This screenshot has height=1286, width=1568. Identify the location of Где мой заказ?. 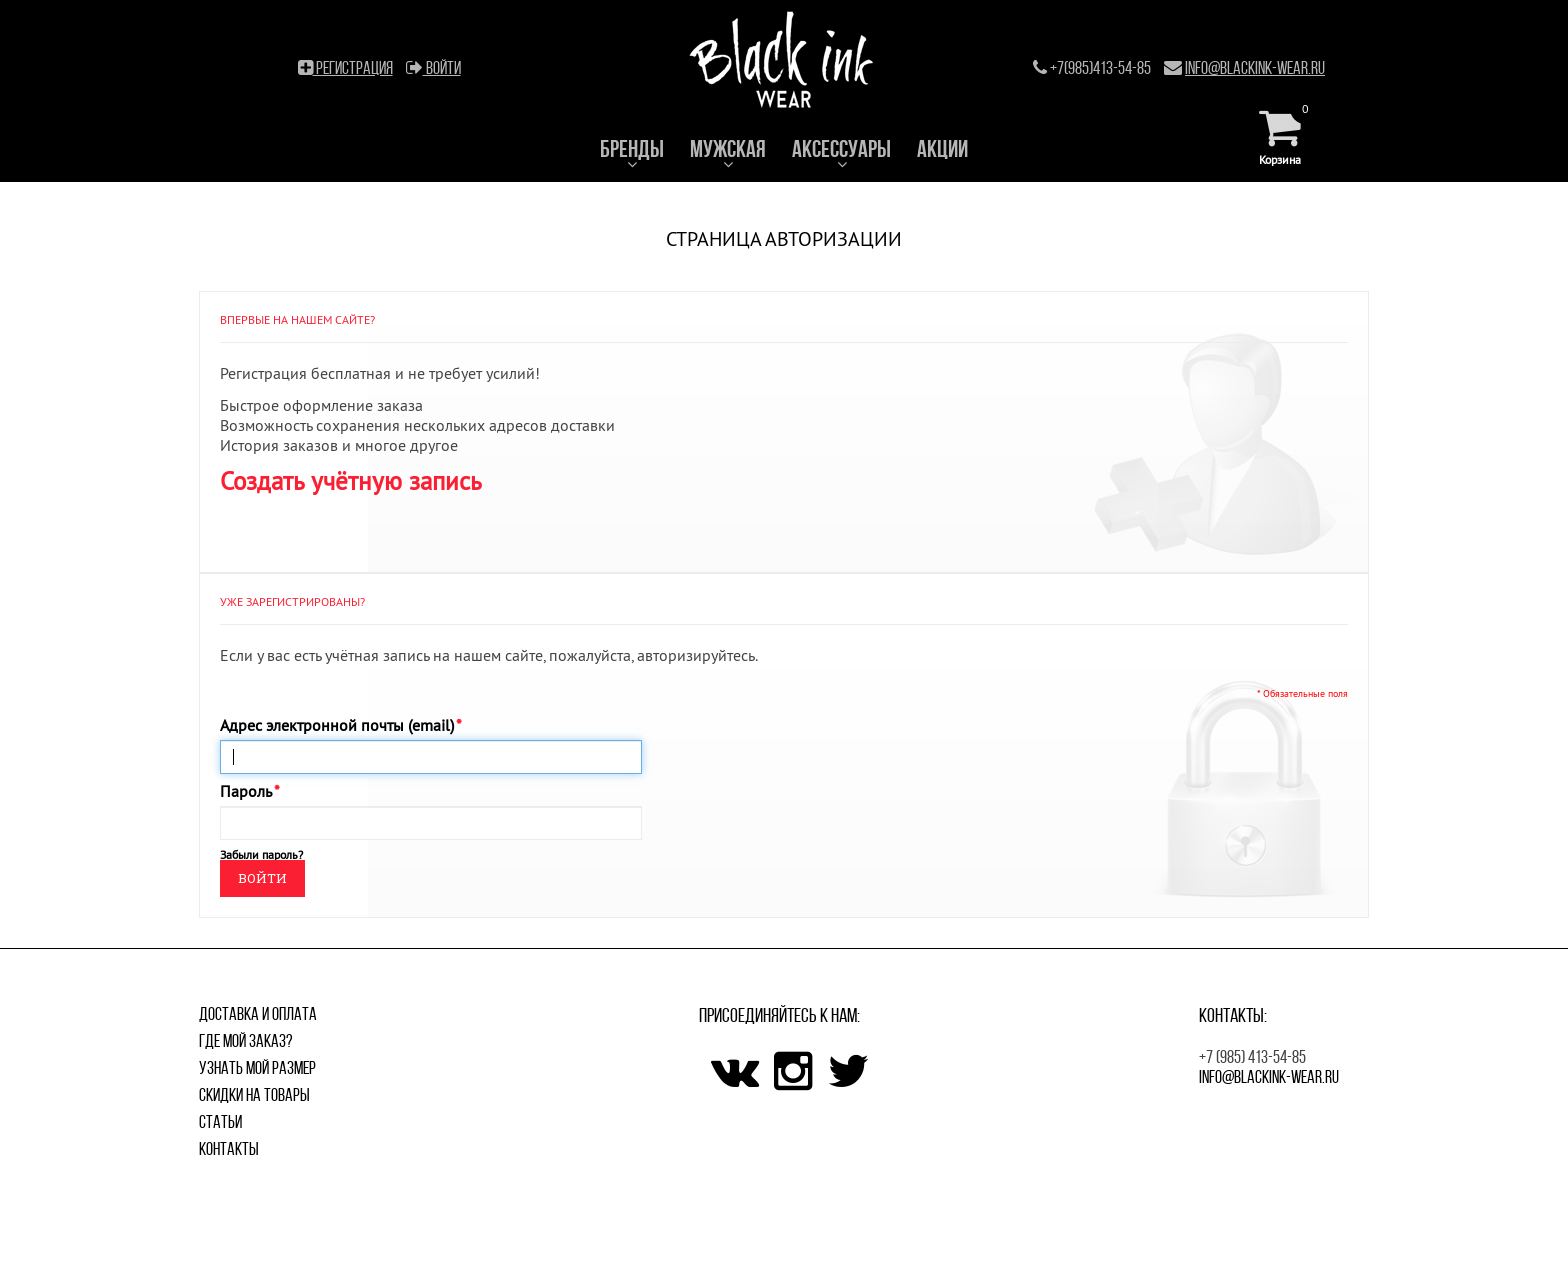
(246, 1041).